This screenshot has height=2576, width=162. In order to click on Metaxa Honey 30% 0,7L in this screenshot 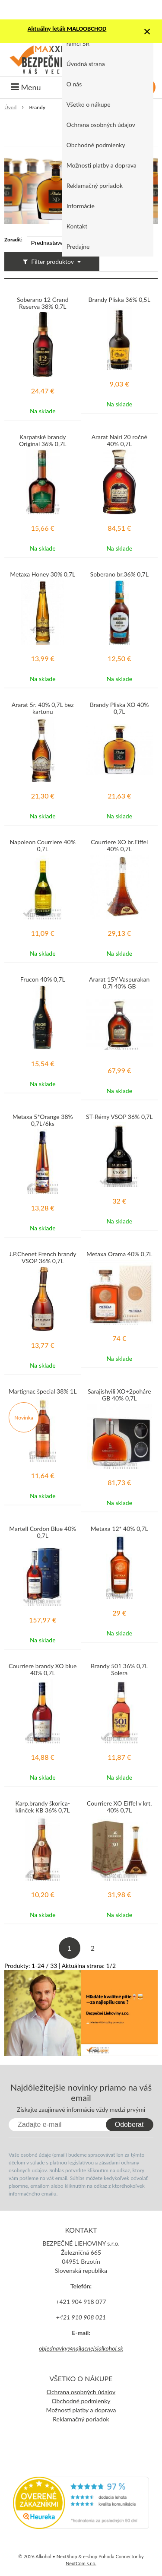, I will do `click(42, 574)`.